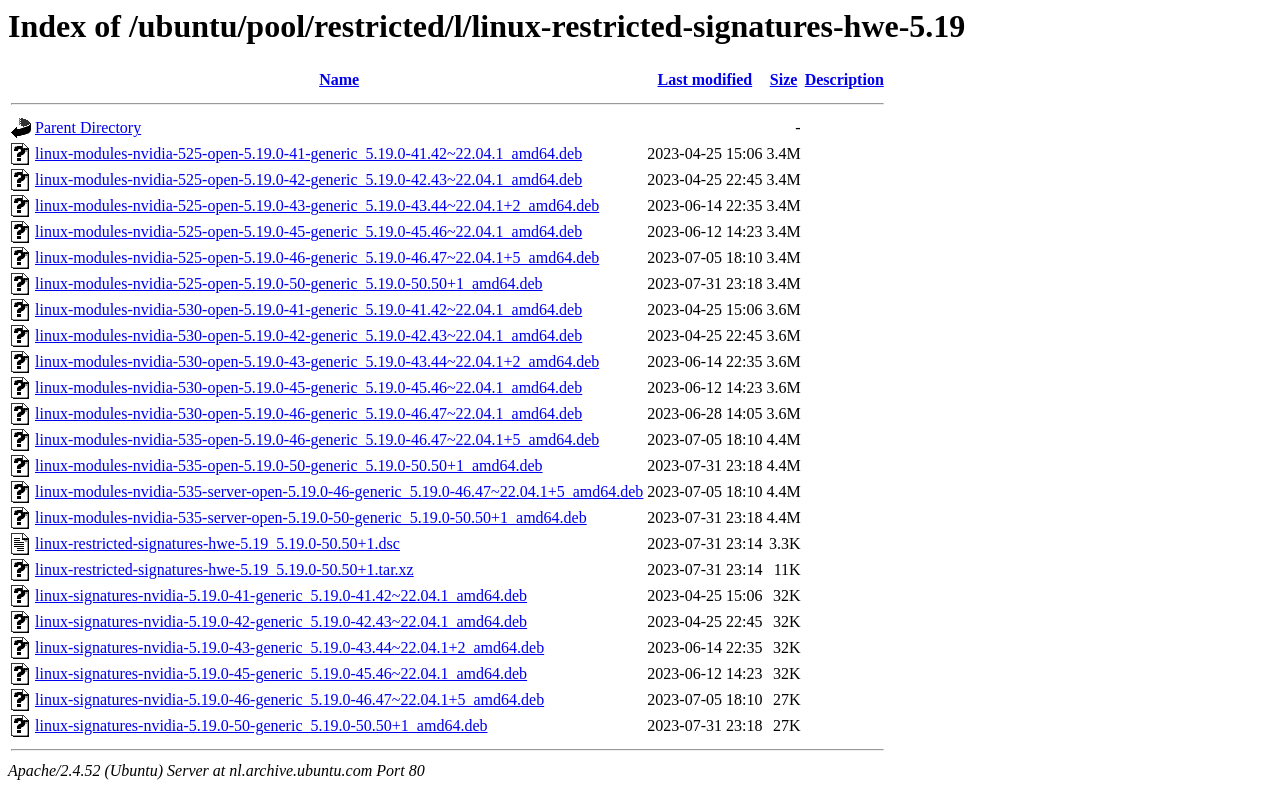 The image size is (1280, 788). Describe the element at coordinates (217, 543) in the screenshot. I see `linux-restricted-signatures-hwe-5.19_5.19.0-50.50+1.dsc` at that location.